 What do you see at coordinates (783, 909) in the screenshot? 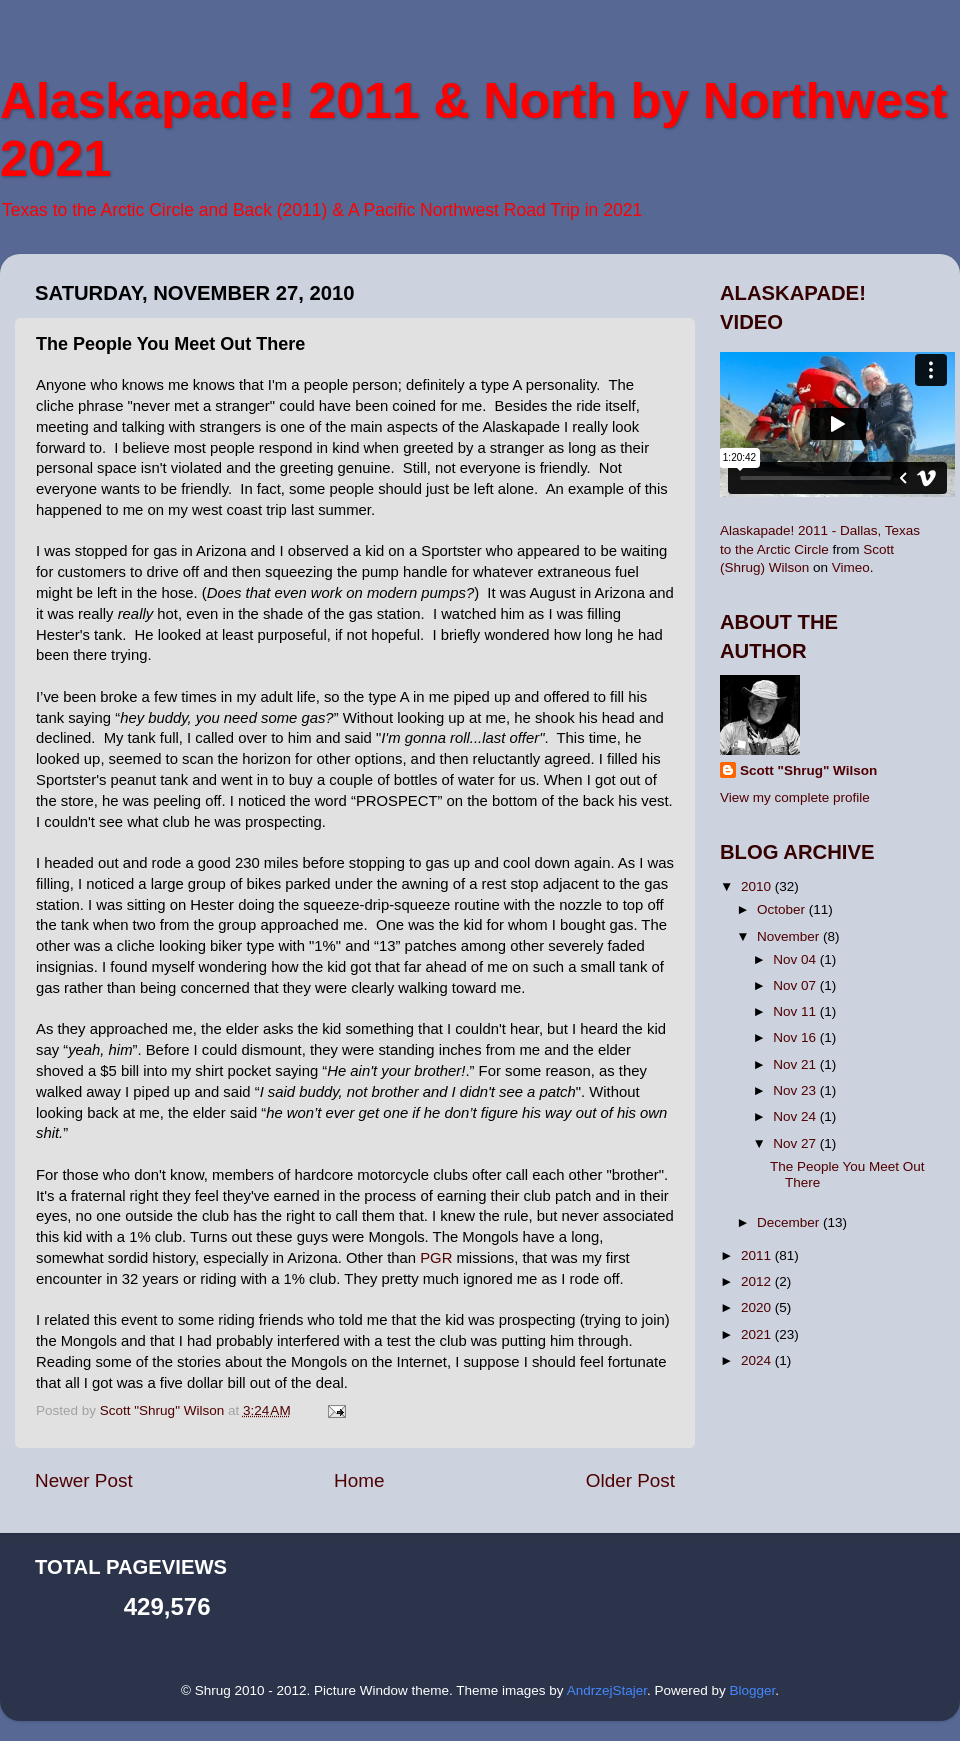
I see `October` at bounding box center [783, 909].